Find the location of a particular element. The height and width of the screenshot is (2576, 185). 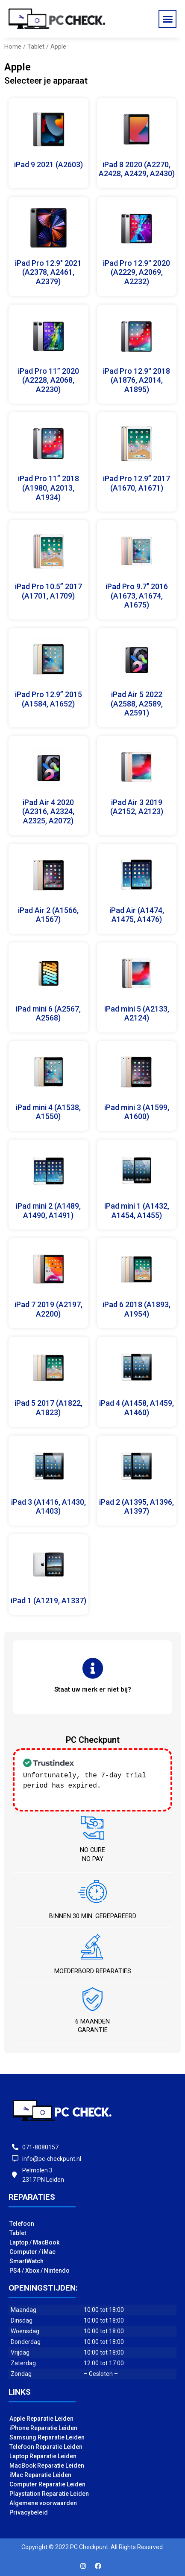

Privacybeleid is located at coordinates (28, 2511).